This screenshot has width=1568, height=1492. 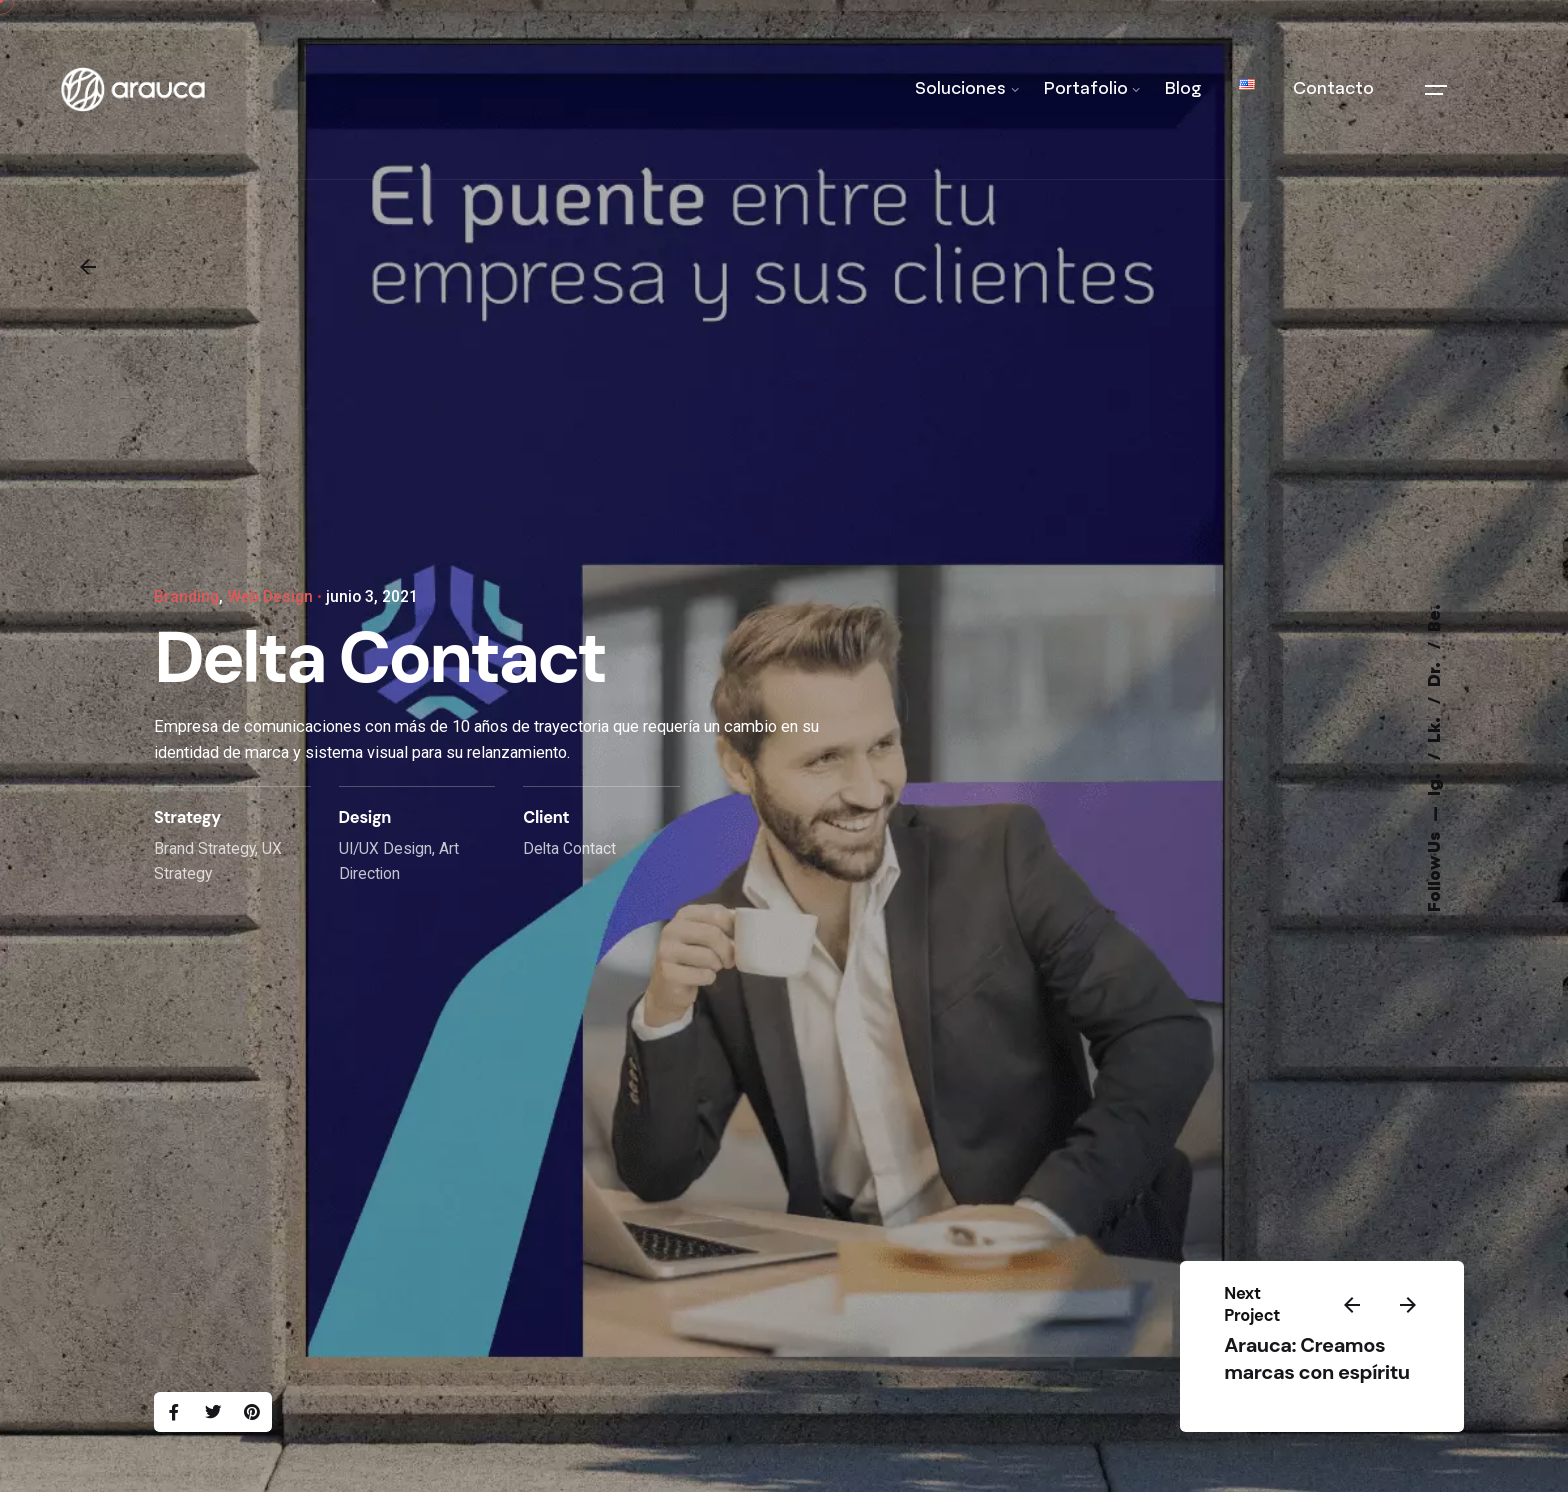 What do you see at coordinates (1435, 618) in the screenshot?
I see `Be.` at bounding box center [1435, 618].